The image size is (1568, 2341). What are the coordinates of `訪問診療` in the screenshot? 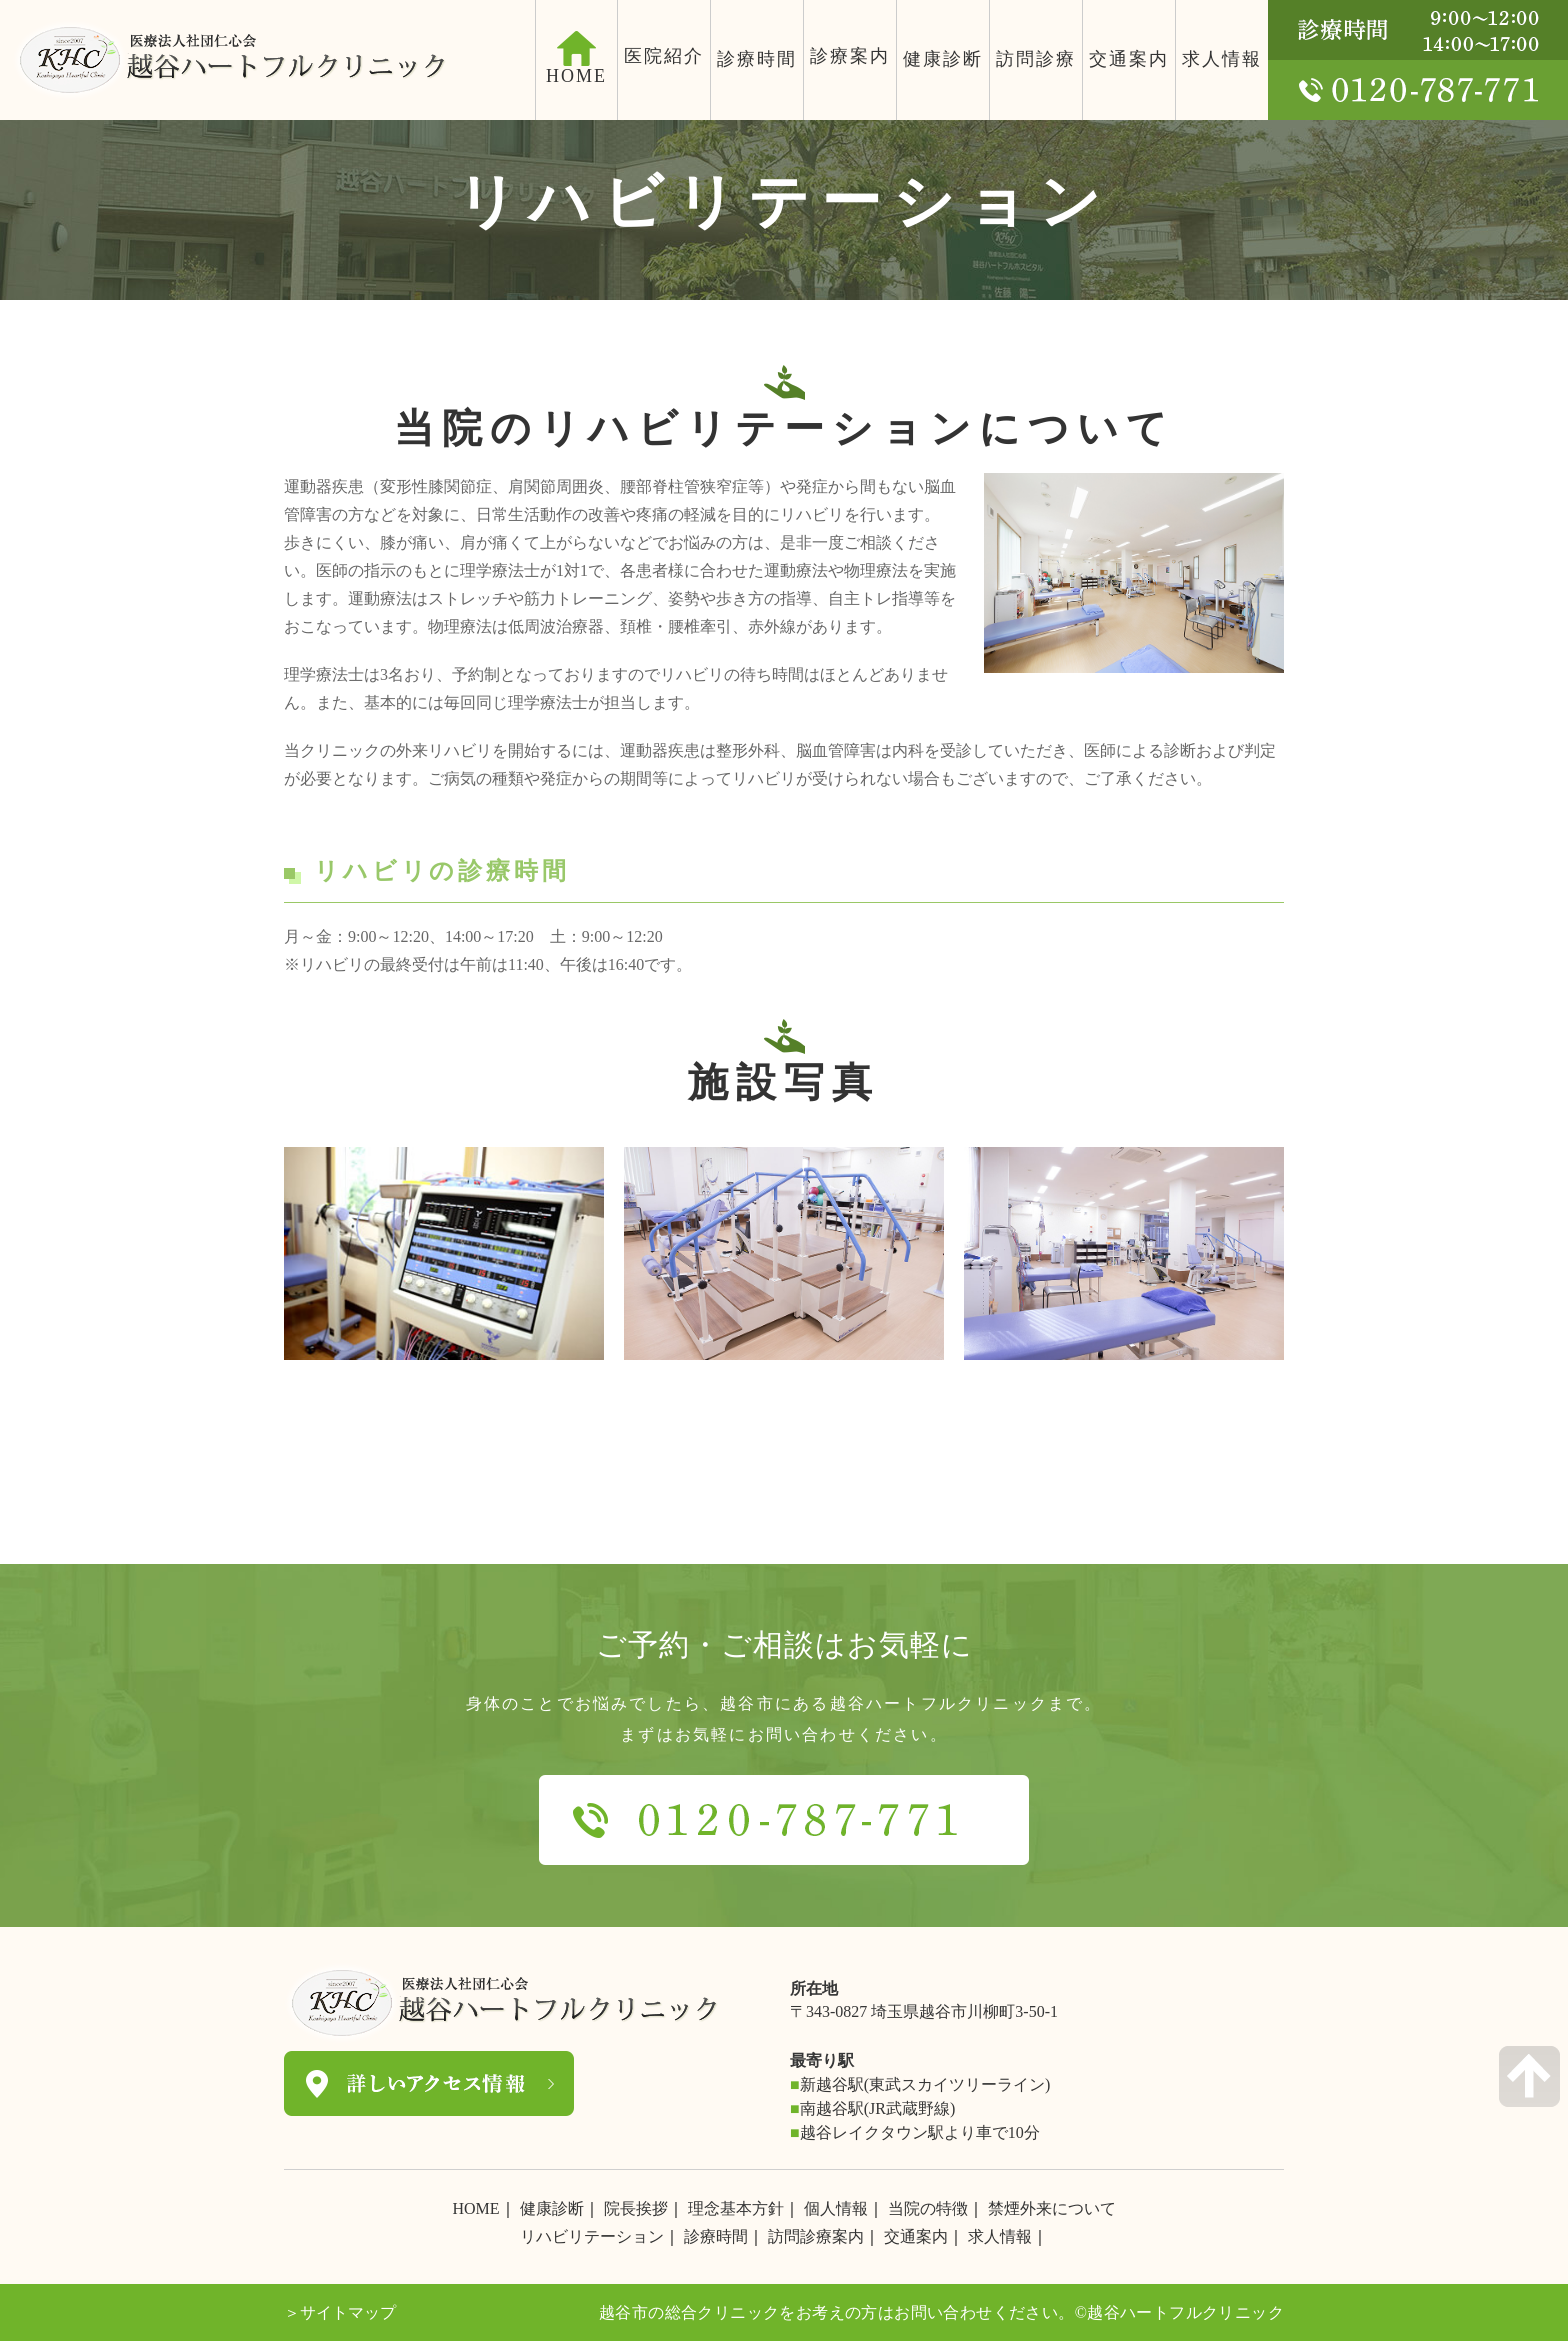 It's located at (1036, 59).